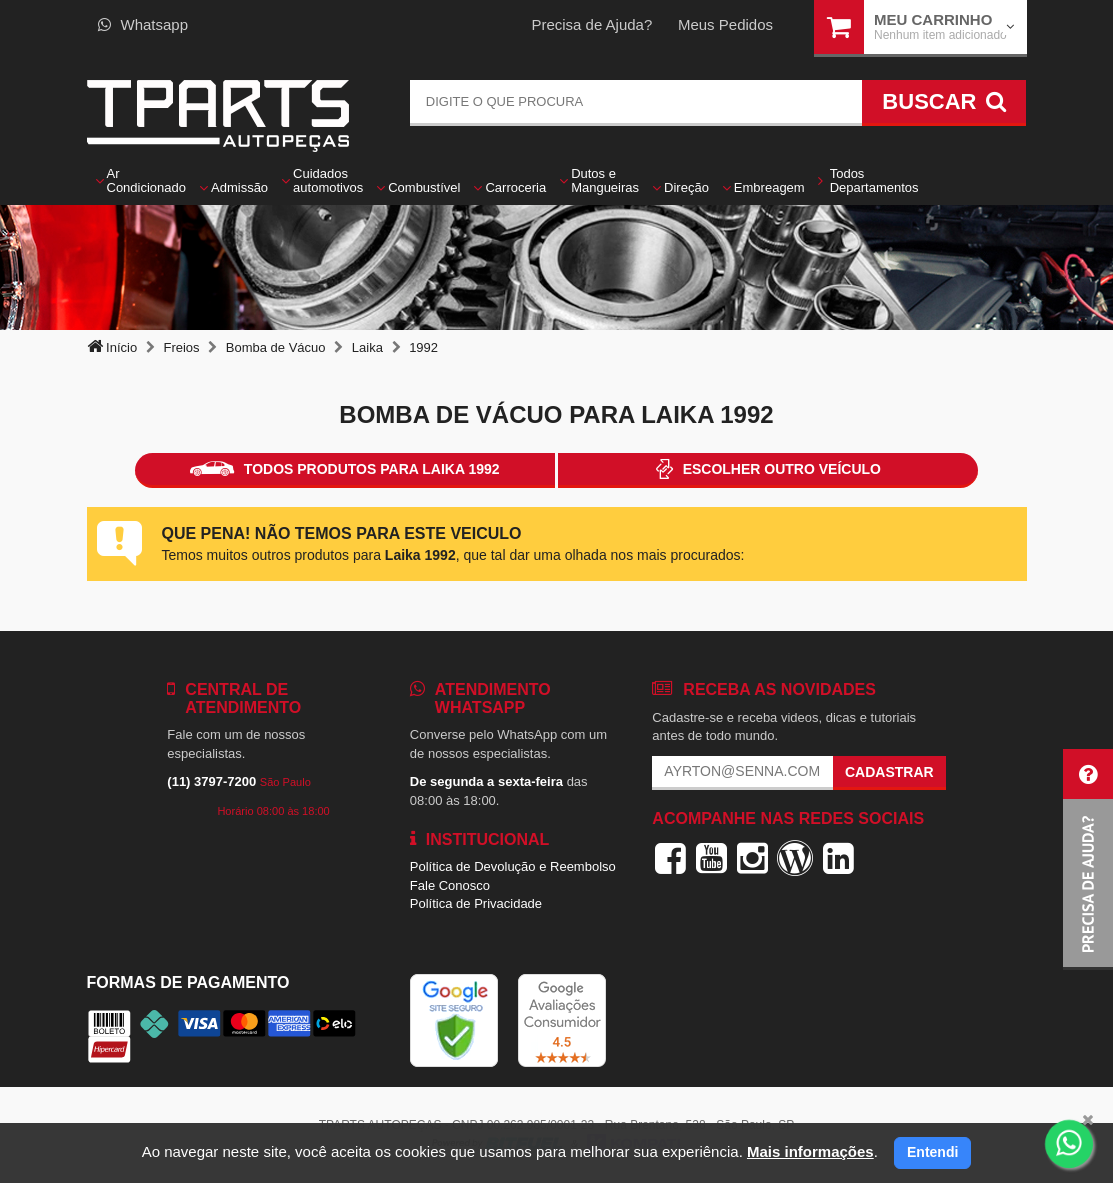 This screenshot has height=1183, width=1113. I want to click on Precisa de Ajuda?, so click(591, 24).